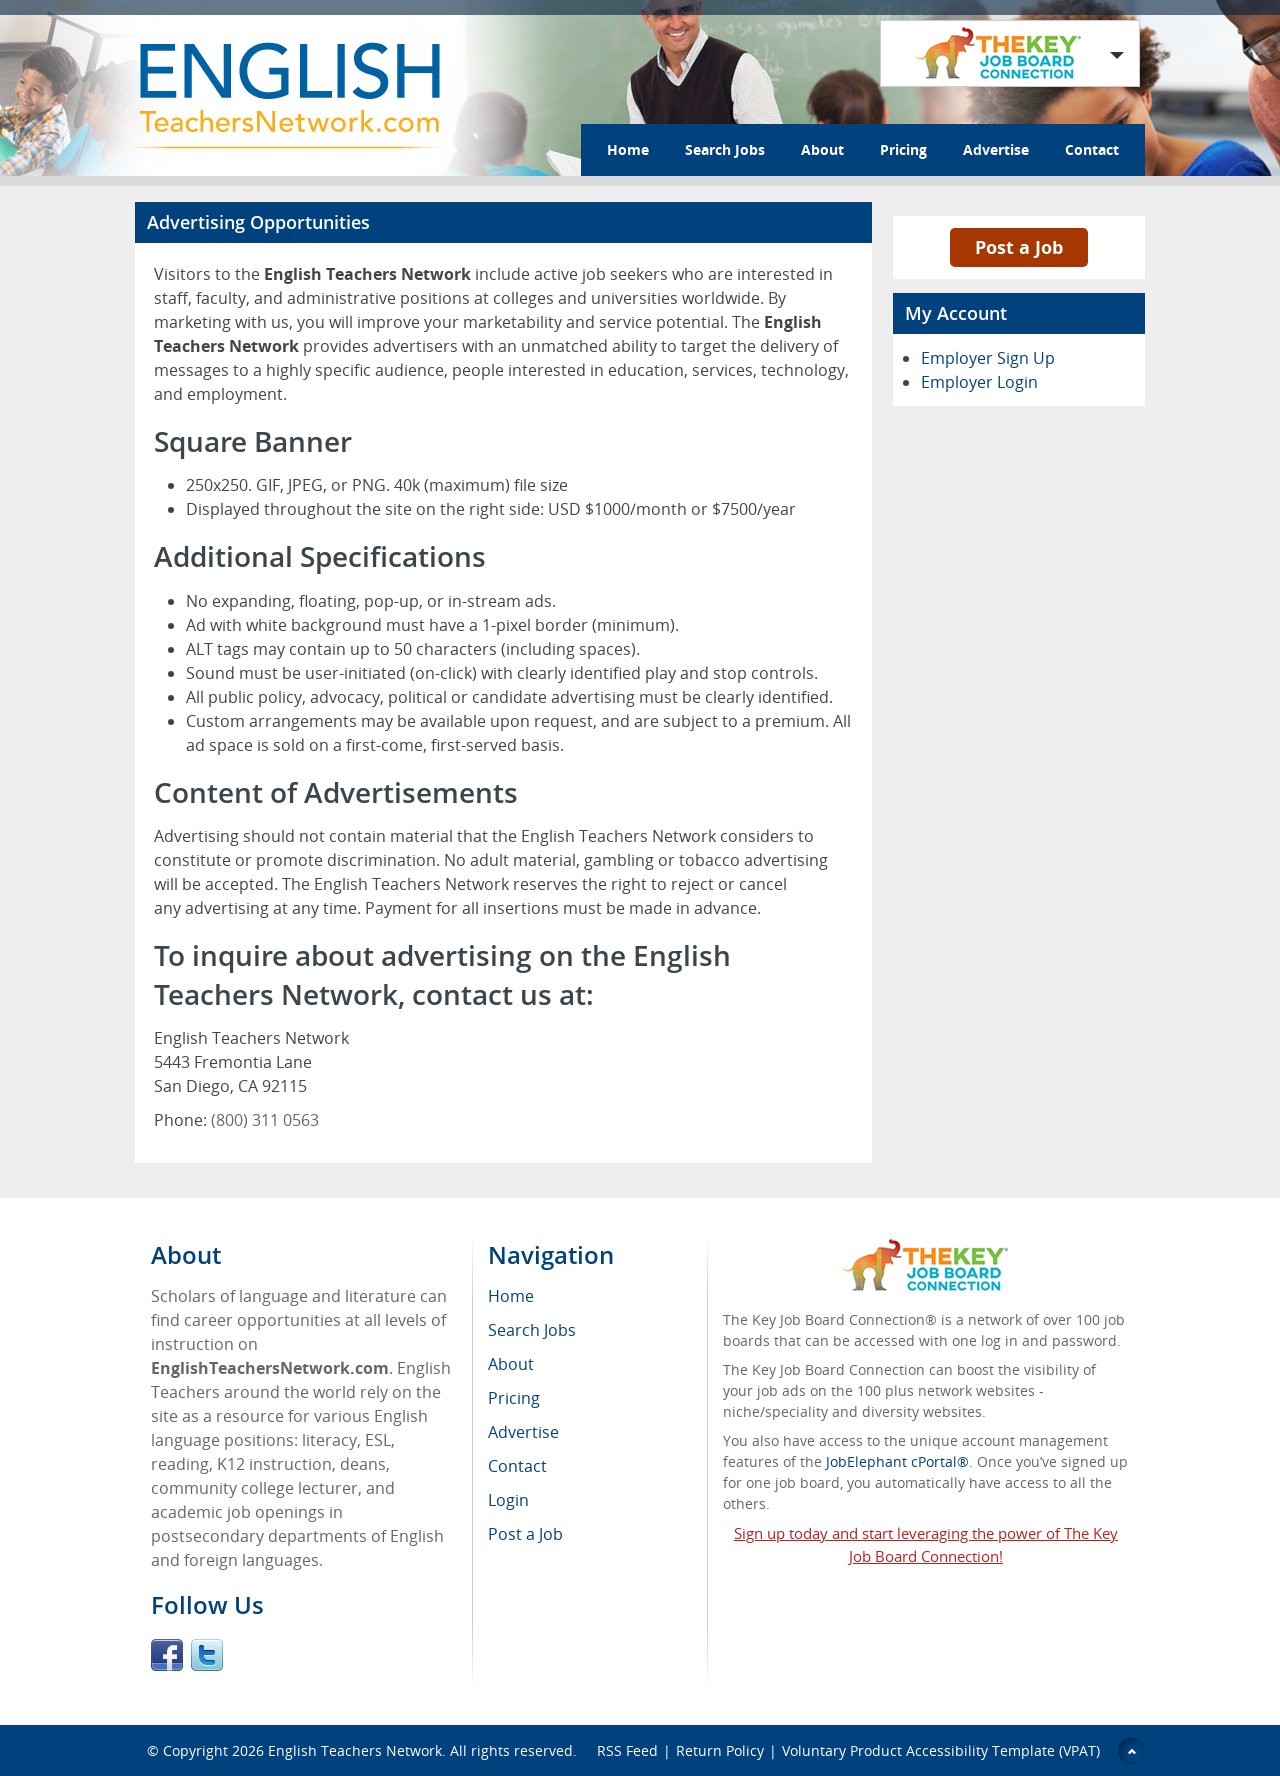 The image size is (1280, 1776). I want to click on Pricing, so click(903, 149).